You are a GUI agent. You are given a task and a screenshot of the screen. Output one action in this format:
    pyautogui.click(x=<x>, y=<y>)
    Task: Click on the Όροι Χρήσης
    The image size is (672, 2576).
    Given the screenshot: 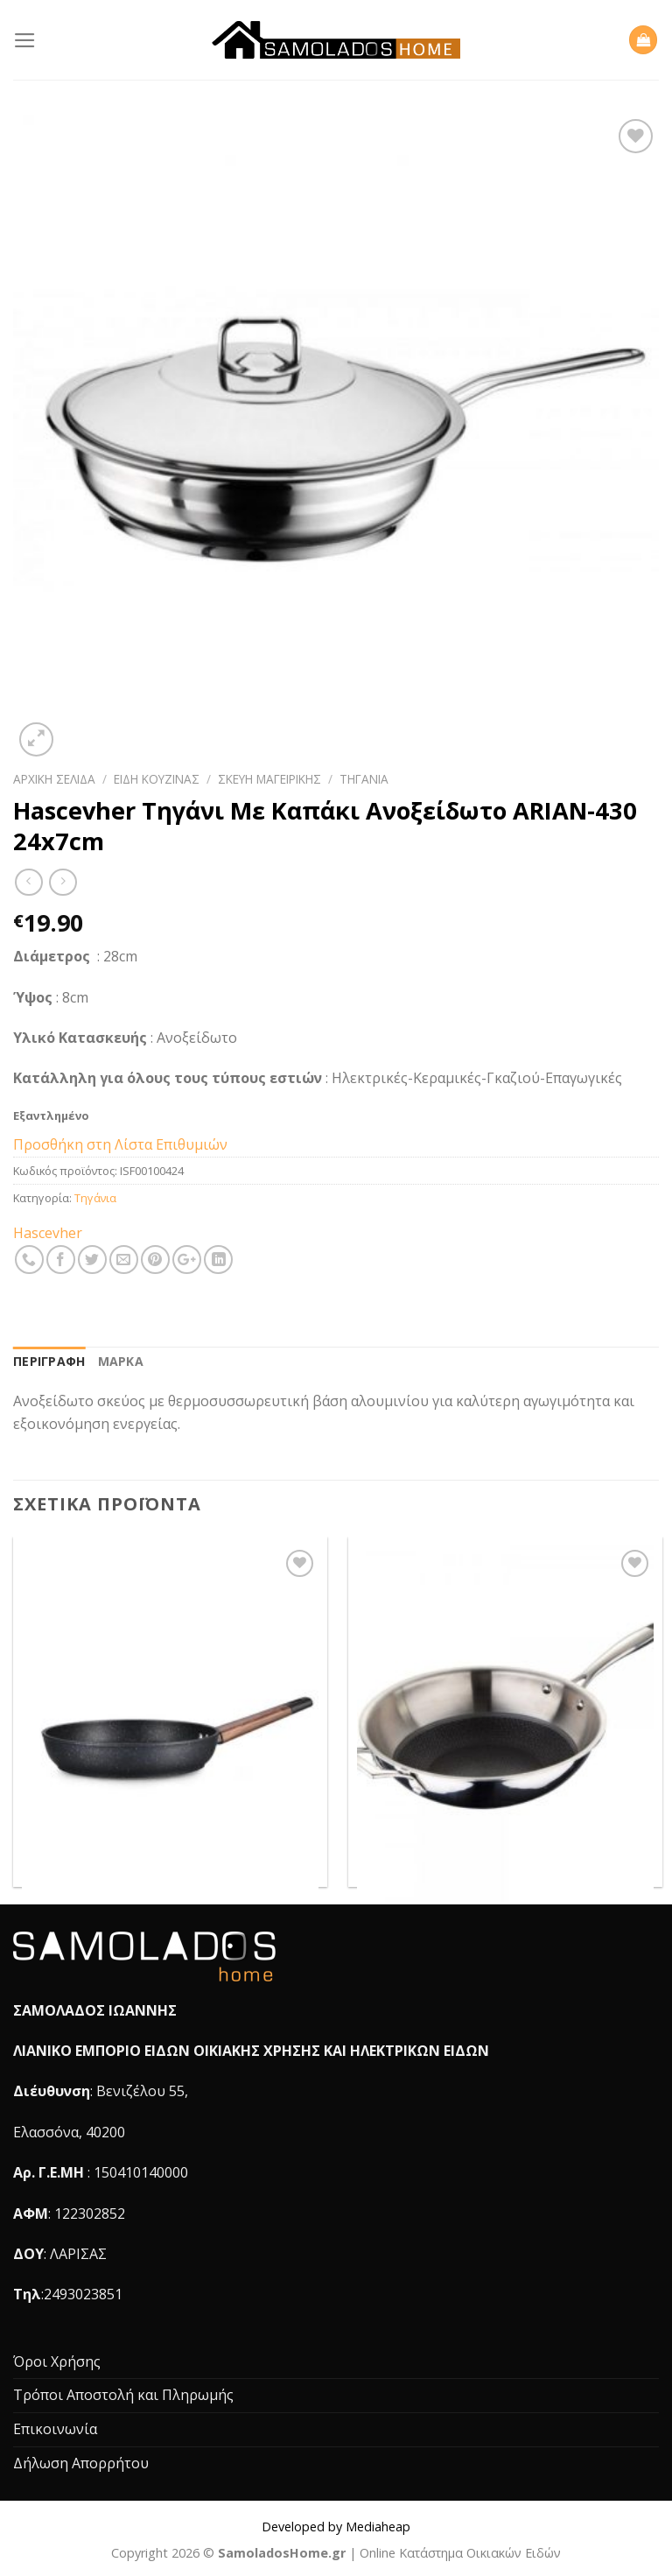 What is the action you would take?
    pyautogui.click(x=57, y=2361)
    